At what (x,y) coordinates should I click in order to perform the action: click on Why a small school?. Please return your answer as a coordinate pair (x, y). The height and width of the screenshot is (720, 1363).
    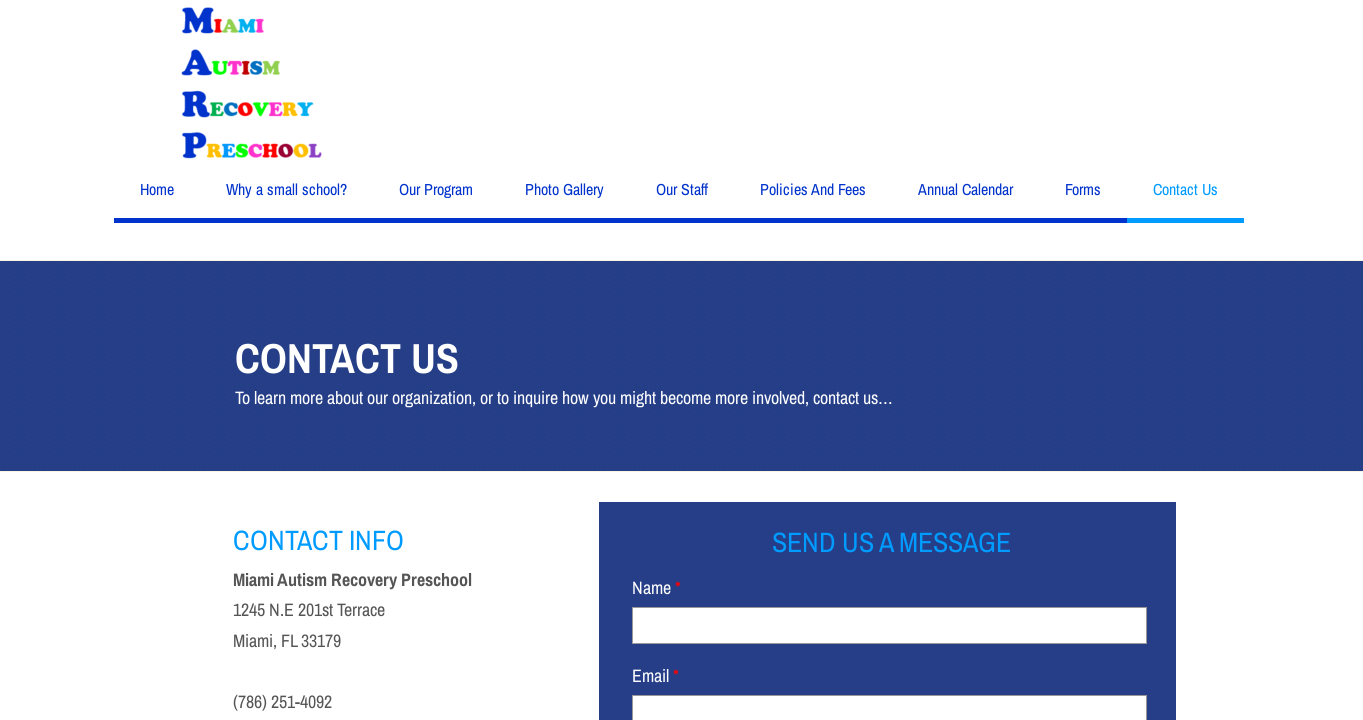
    Looking at the image, I should click on (286, 189).